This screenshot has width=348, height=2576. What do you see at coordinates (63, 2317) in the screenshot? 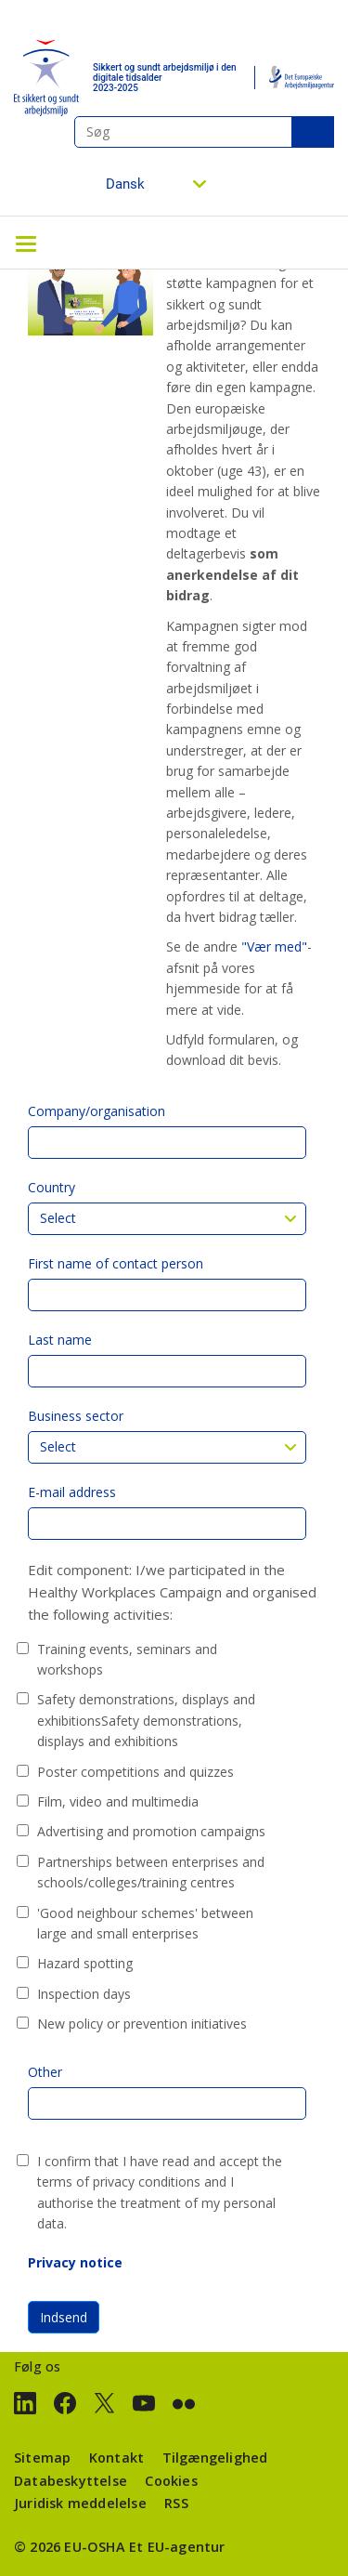
I see `Indsend` at bounding box center [63, 2317].